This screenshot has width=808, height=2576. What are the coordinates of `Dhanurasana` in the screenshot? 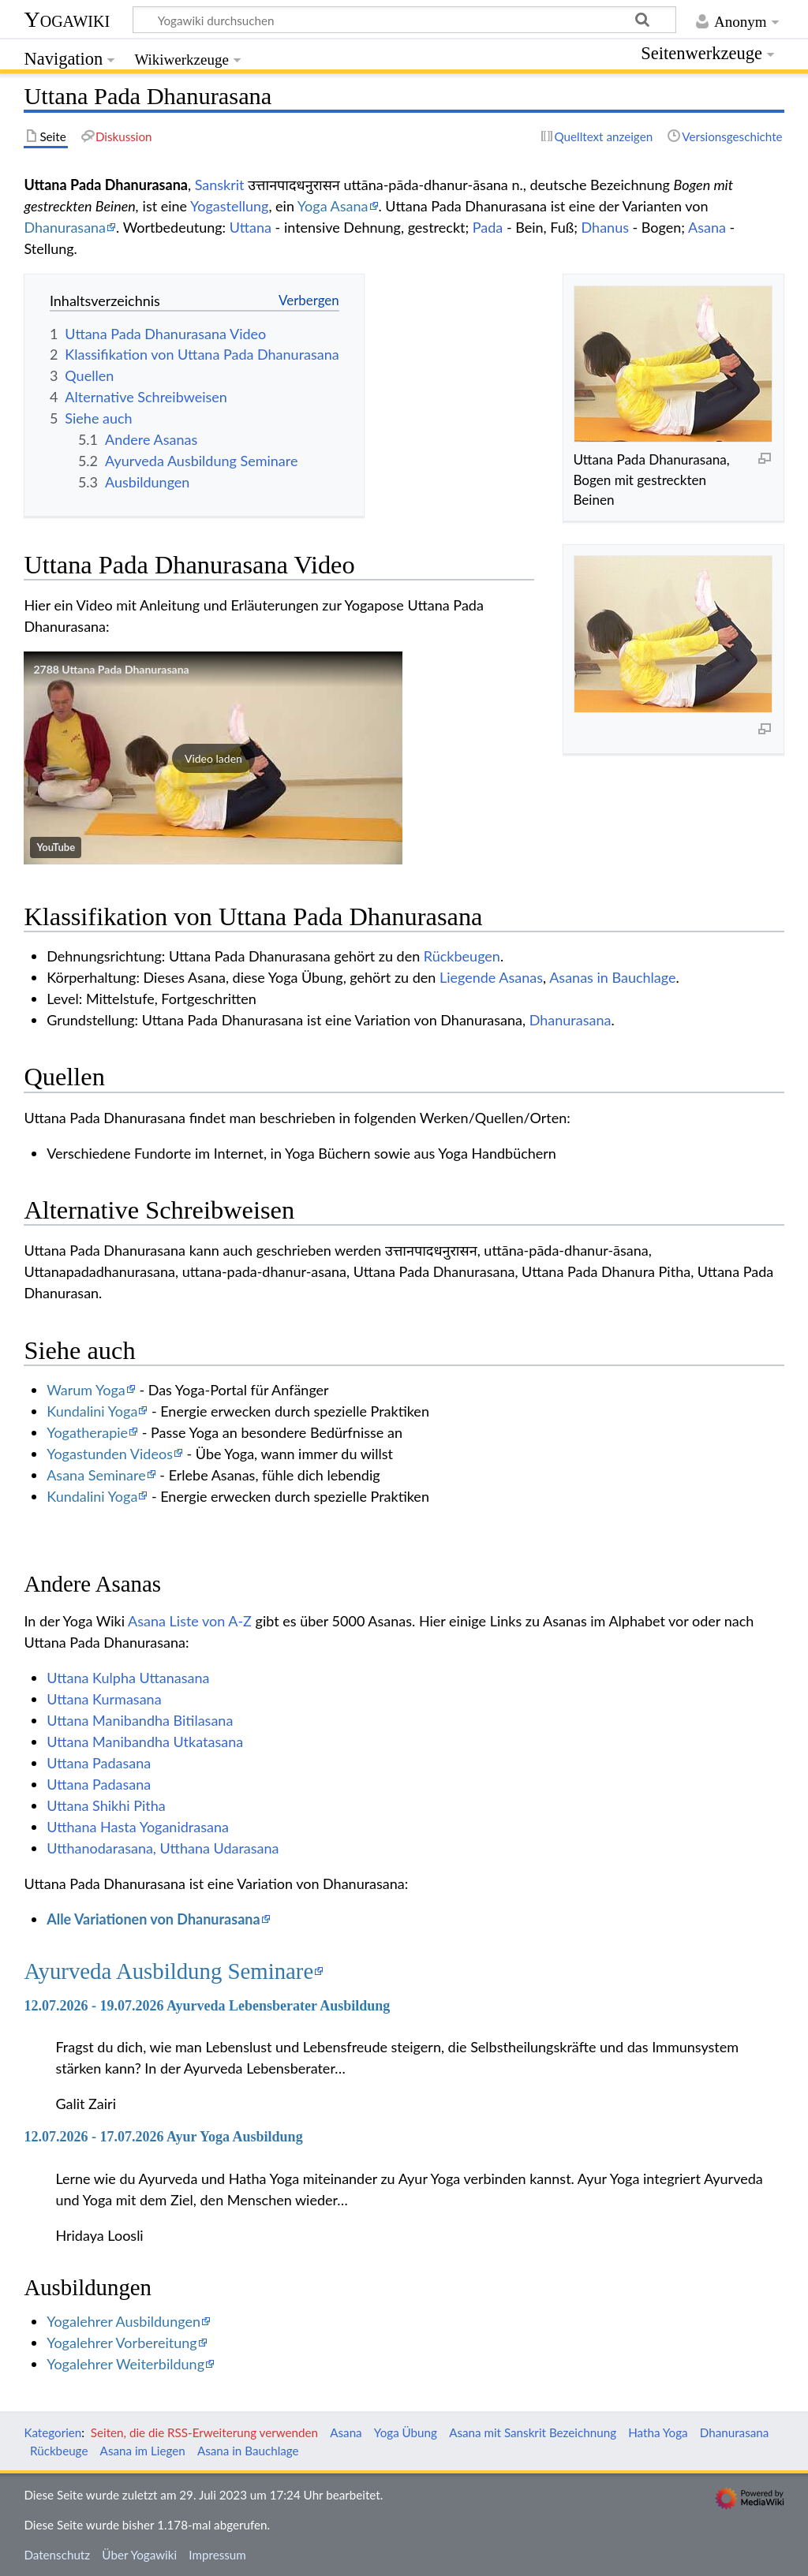 It's located at (65, 227).